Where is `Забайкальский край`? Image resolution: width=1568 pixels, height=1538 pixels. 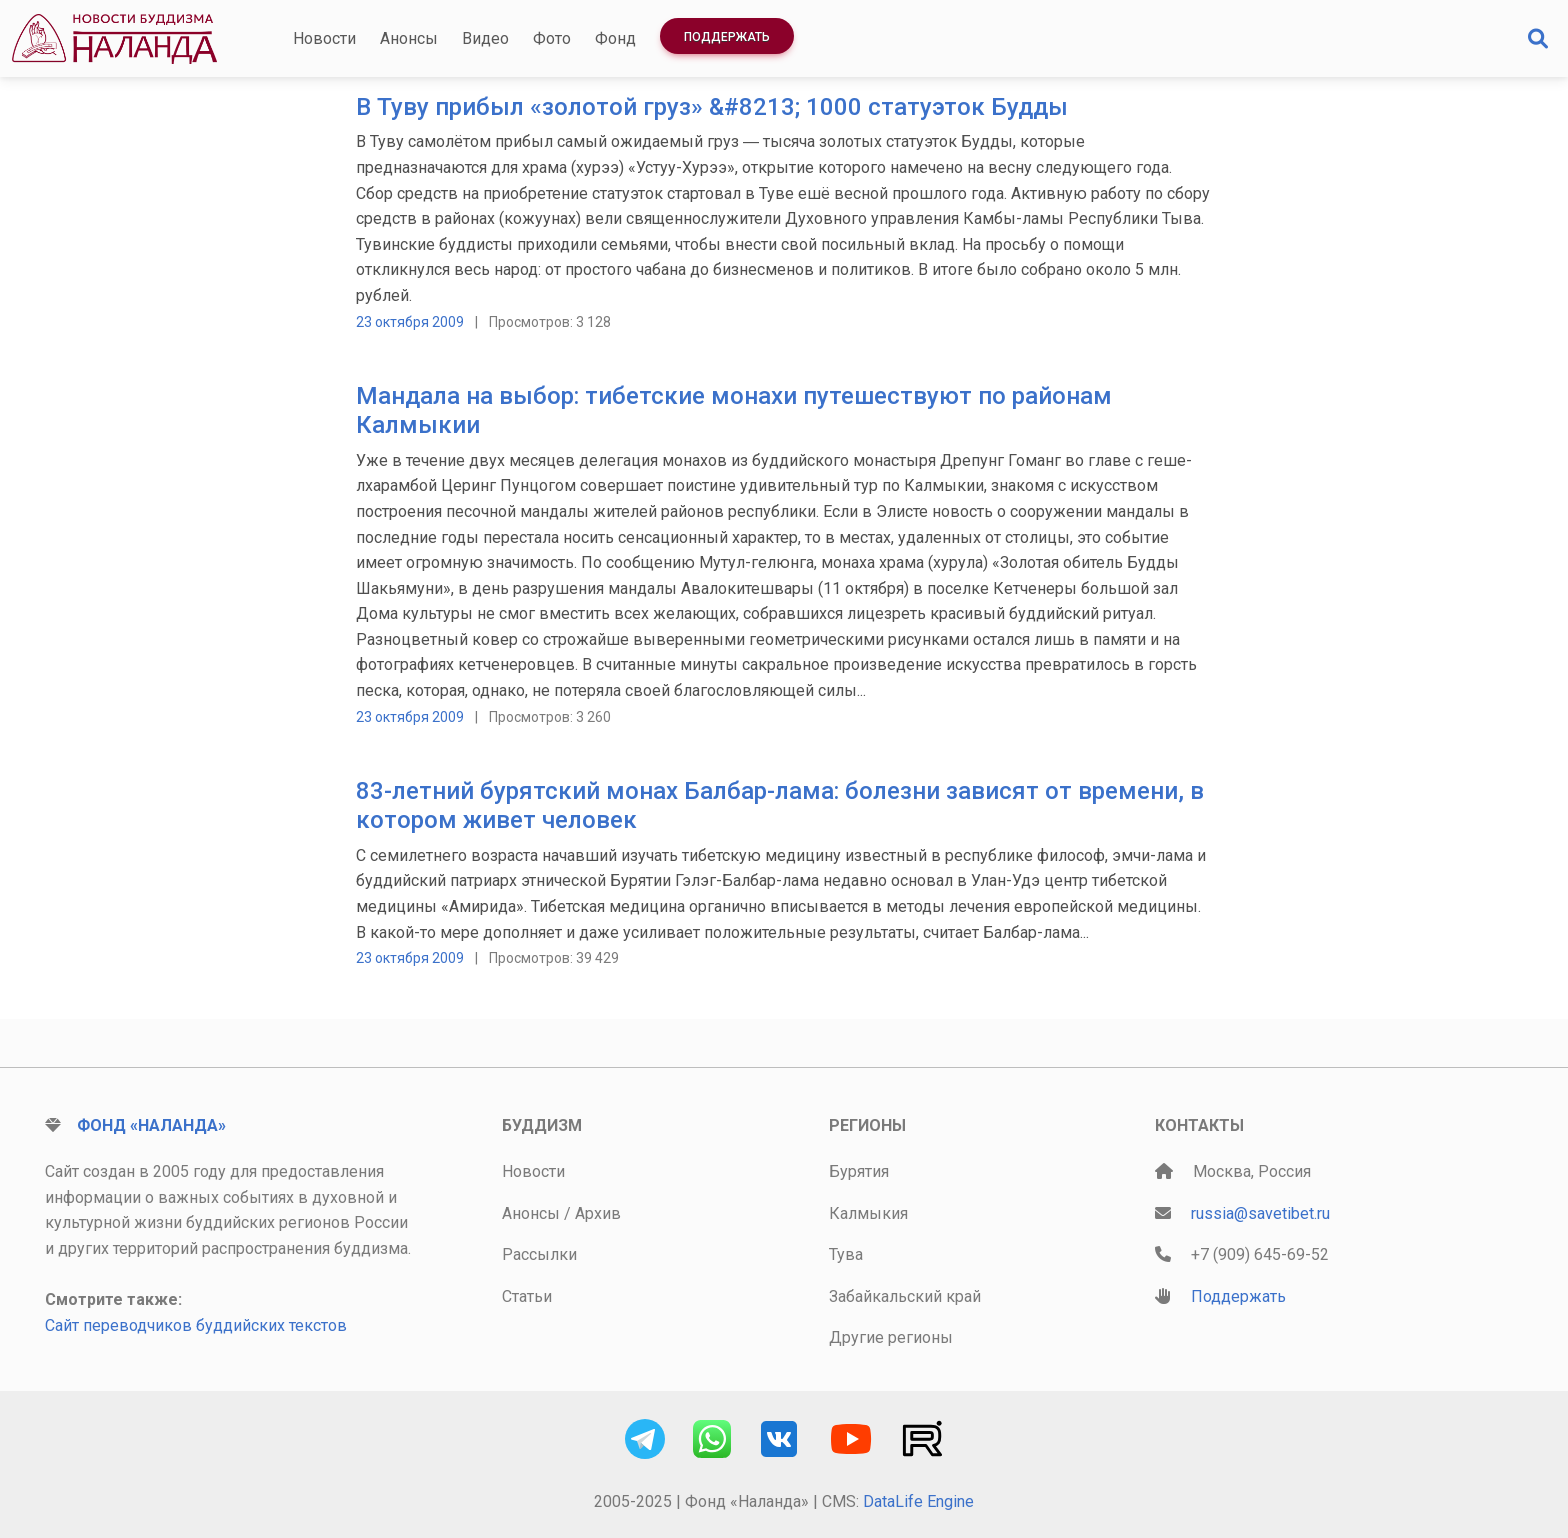 Забайкальский край is located at coordinates (905, 1296).